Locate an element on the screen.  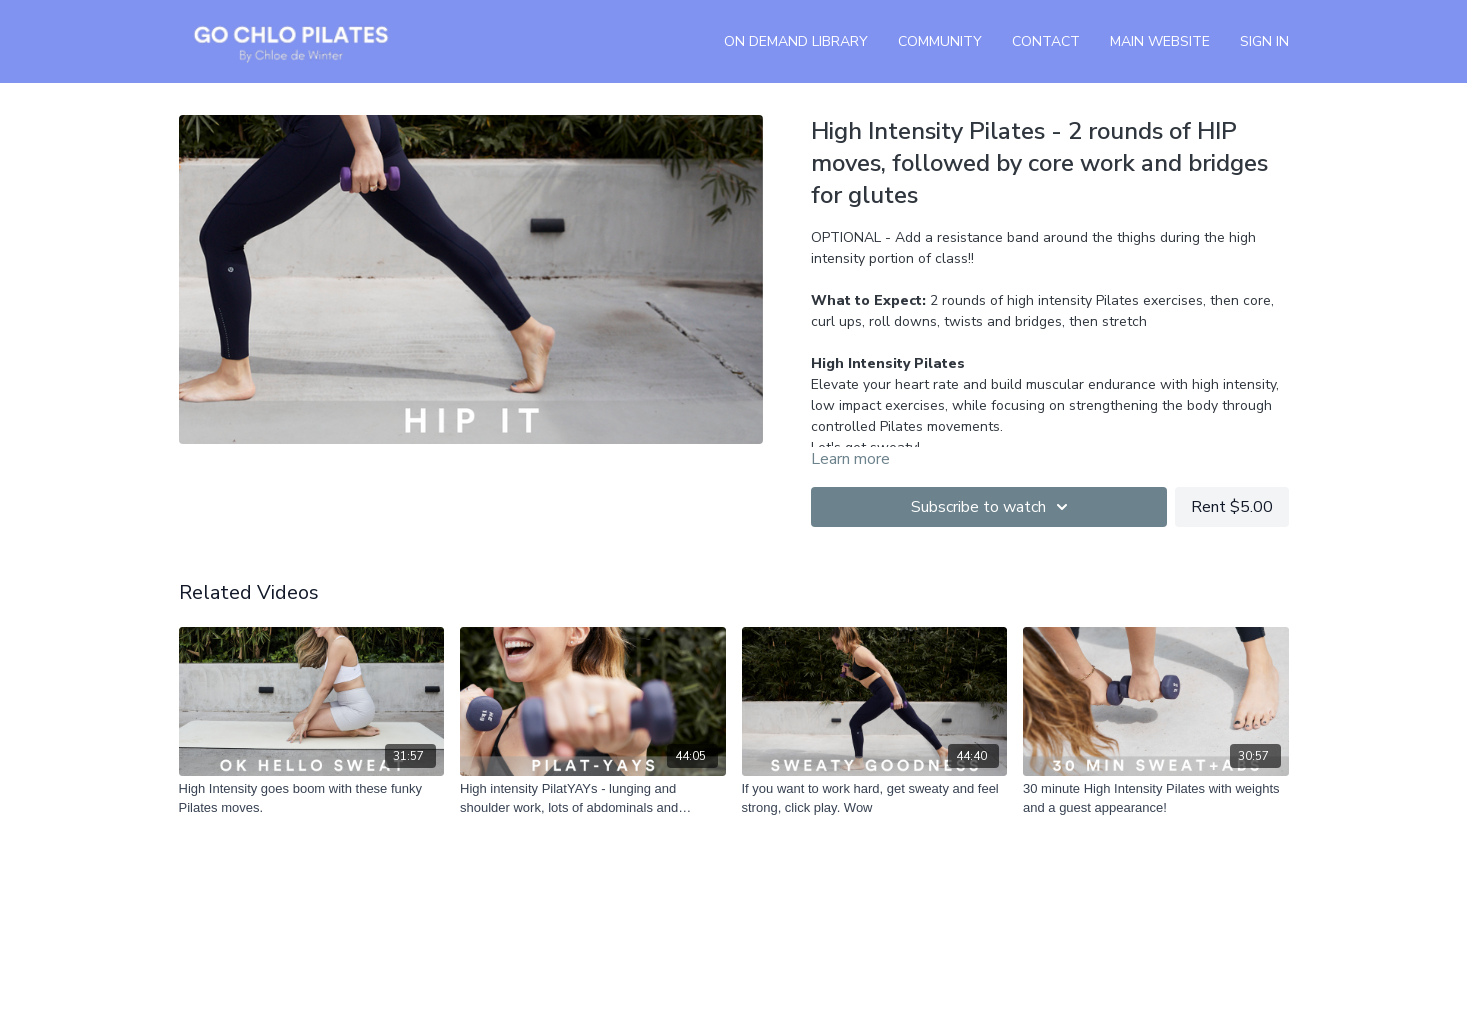
[High intensity PilatYAYs - lunging and shoulder work, lots of abdominals and bridging] is located at coordinates (593, 798).